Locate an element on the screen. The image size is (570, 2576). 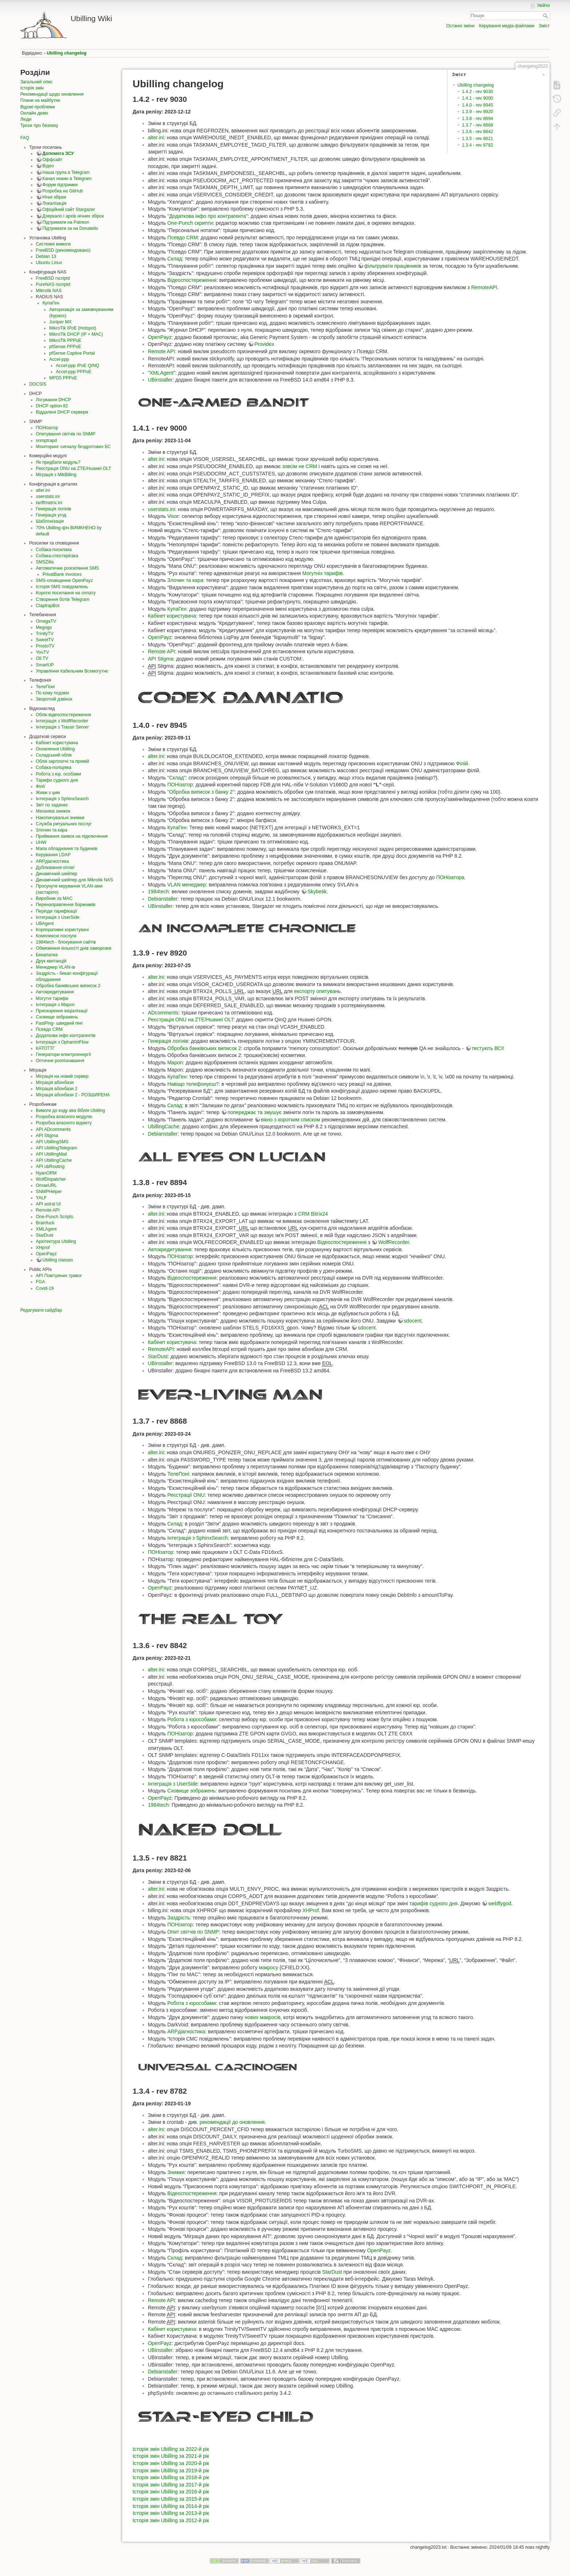
Системні вимоги is located at coordinates (53, 244).